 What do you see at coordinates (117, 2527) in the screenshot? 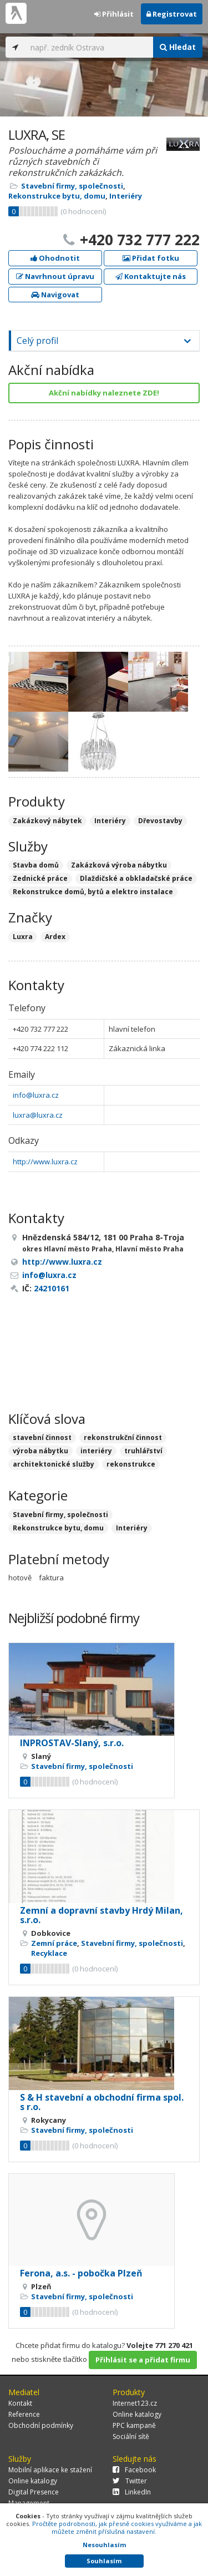
I see `Pročtěte podrobnosti, jak přesně cookies využíváme a jak můžete změnit příslušná nastavení.` at bounding box center [117, 2527].